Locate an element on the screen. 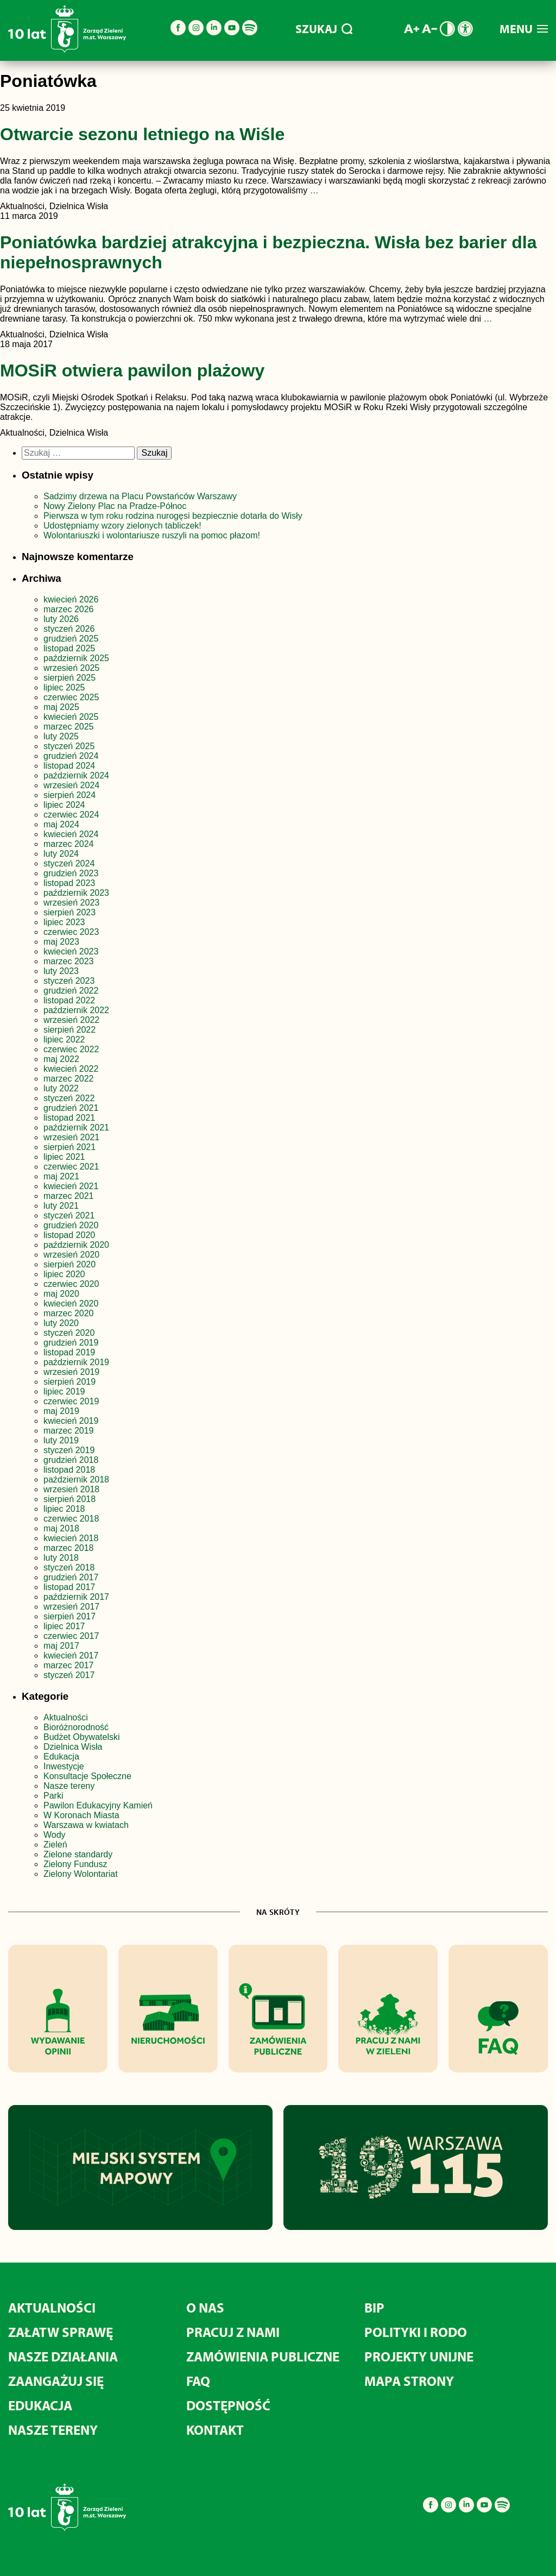 Image resolution: width=556 pixels, height=2576 pixels. Zielony Fundusz is located at coordinates (75, 1864).